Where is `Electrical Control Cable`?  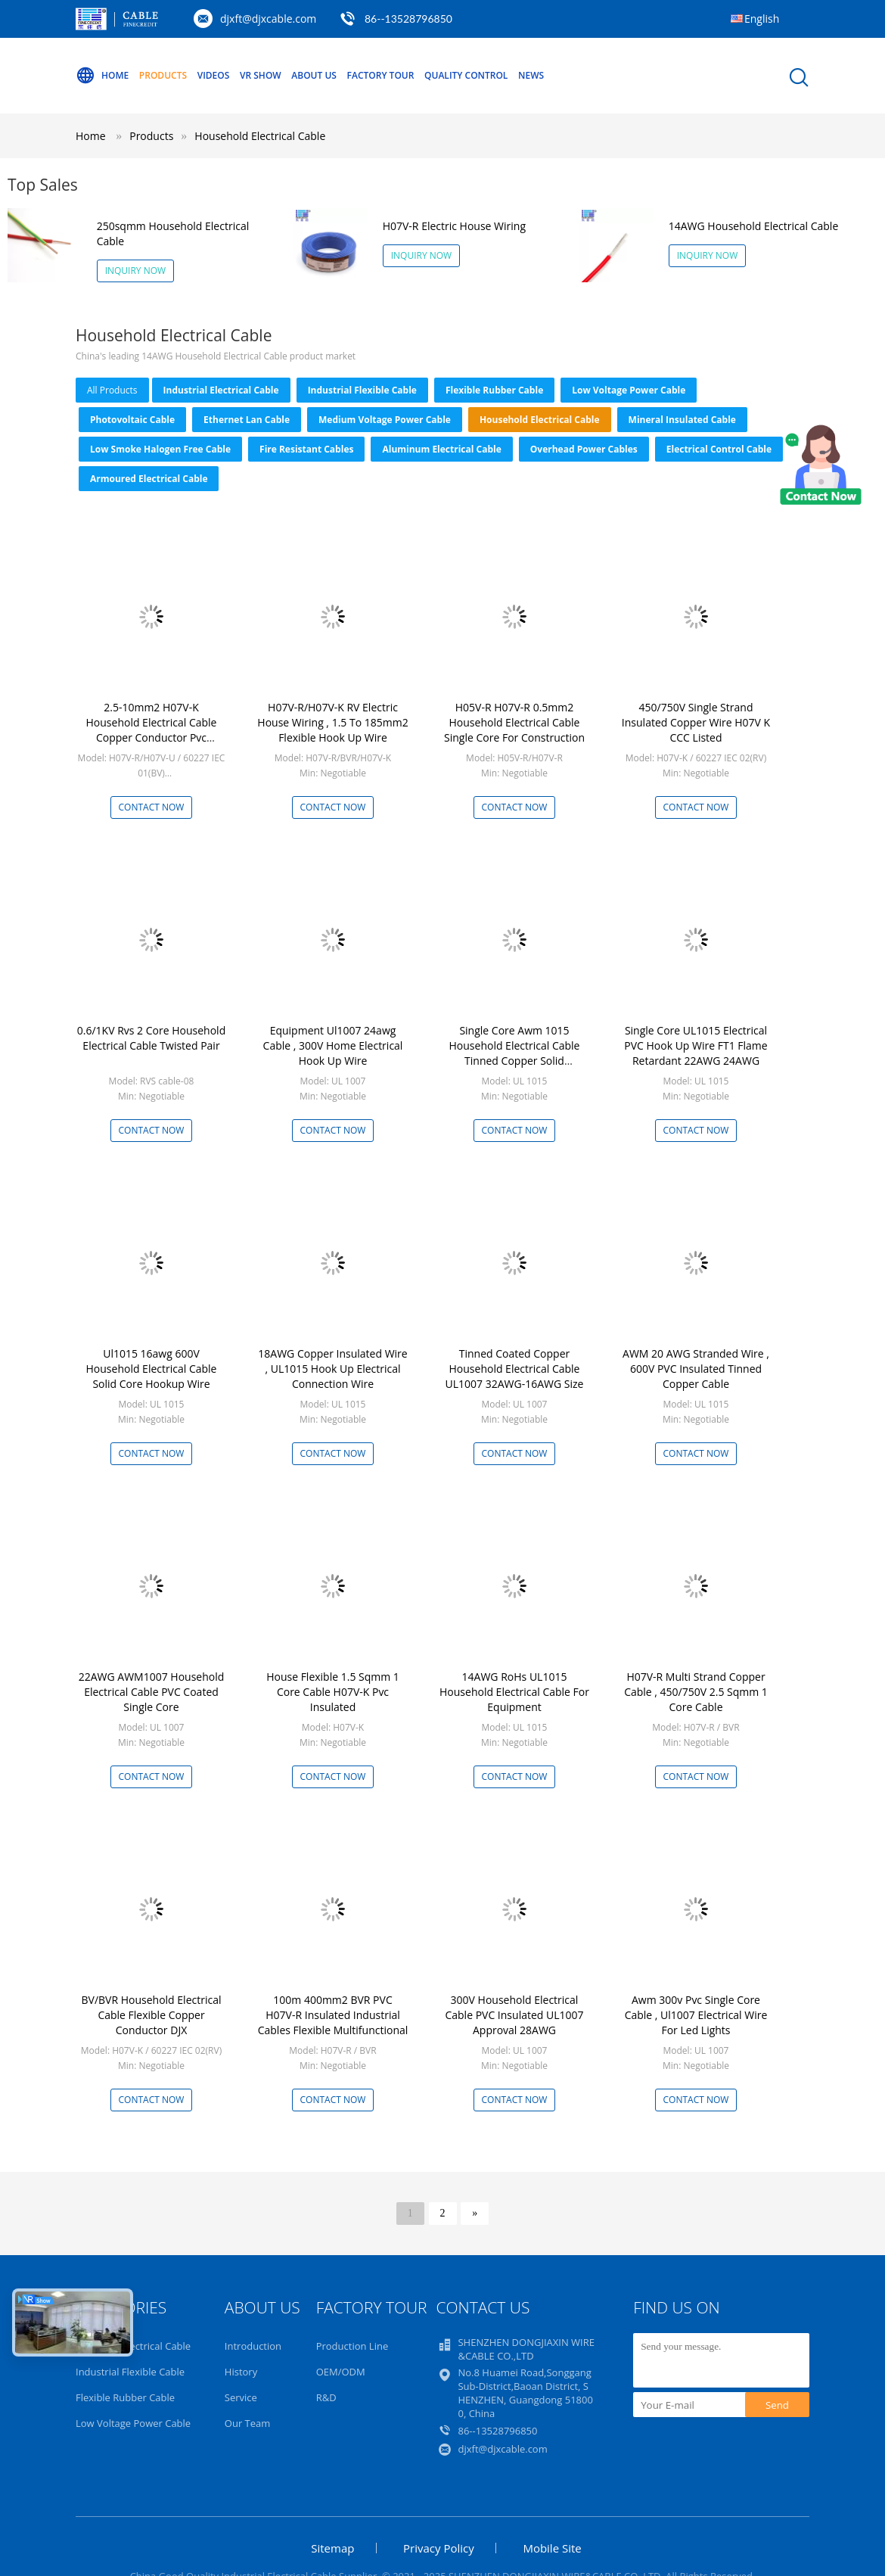
Electrical Control Cable is located at coordinates (719, 449).